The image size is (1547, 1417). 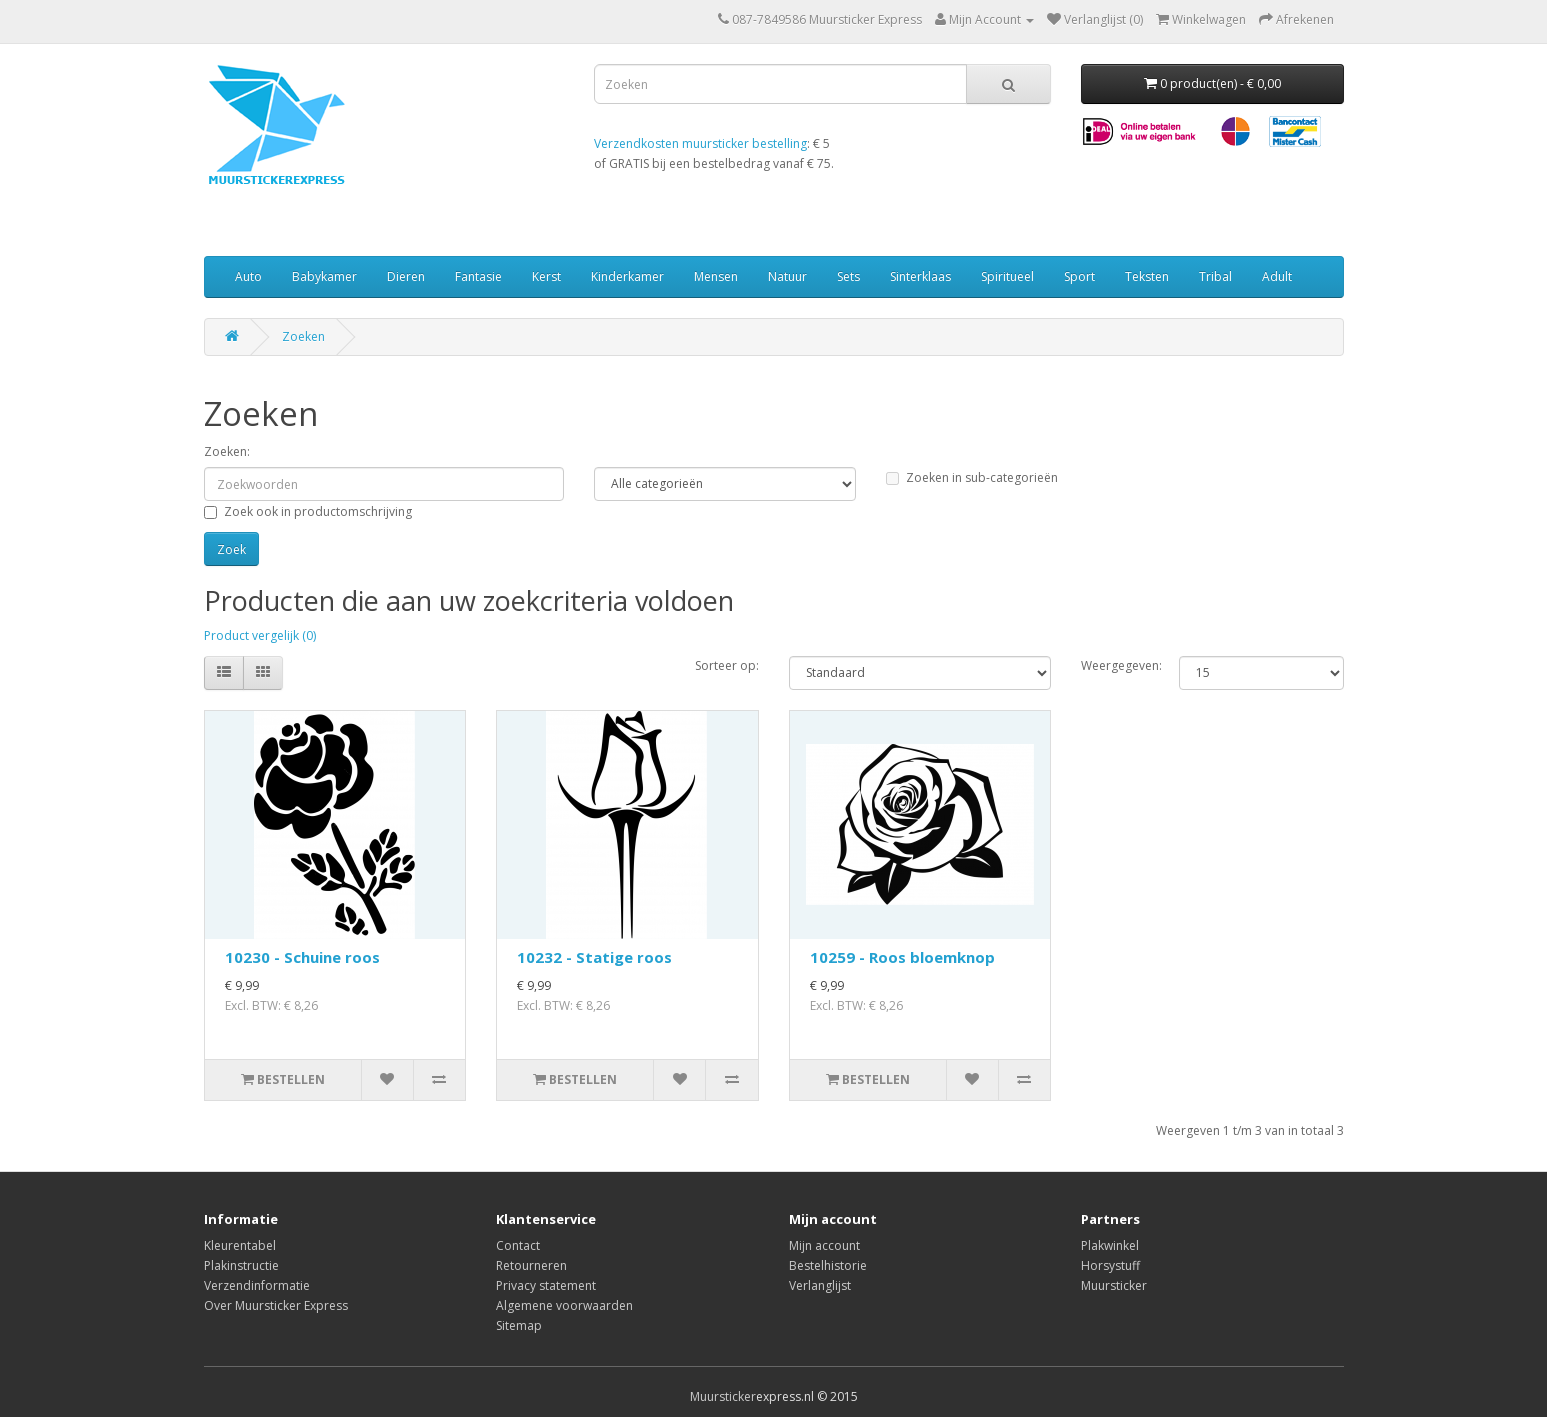 I want to click on Sets, so click(x=848, y=276).